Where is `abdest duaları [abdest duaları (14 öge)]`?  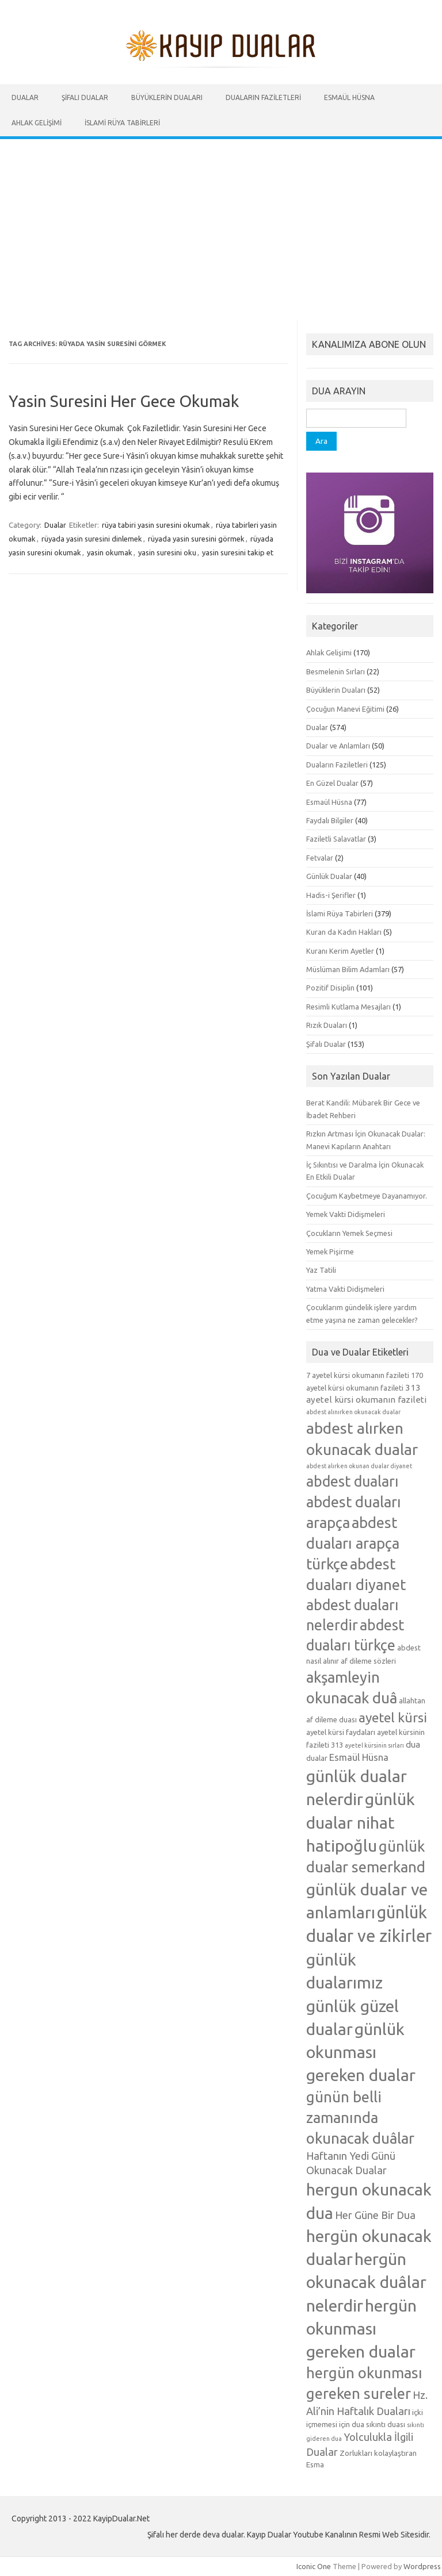 abdest duaları [abdest duaları (14 öge)] is located at coordinates (352, 1481).